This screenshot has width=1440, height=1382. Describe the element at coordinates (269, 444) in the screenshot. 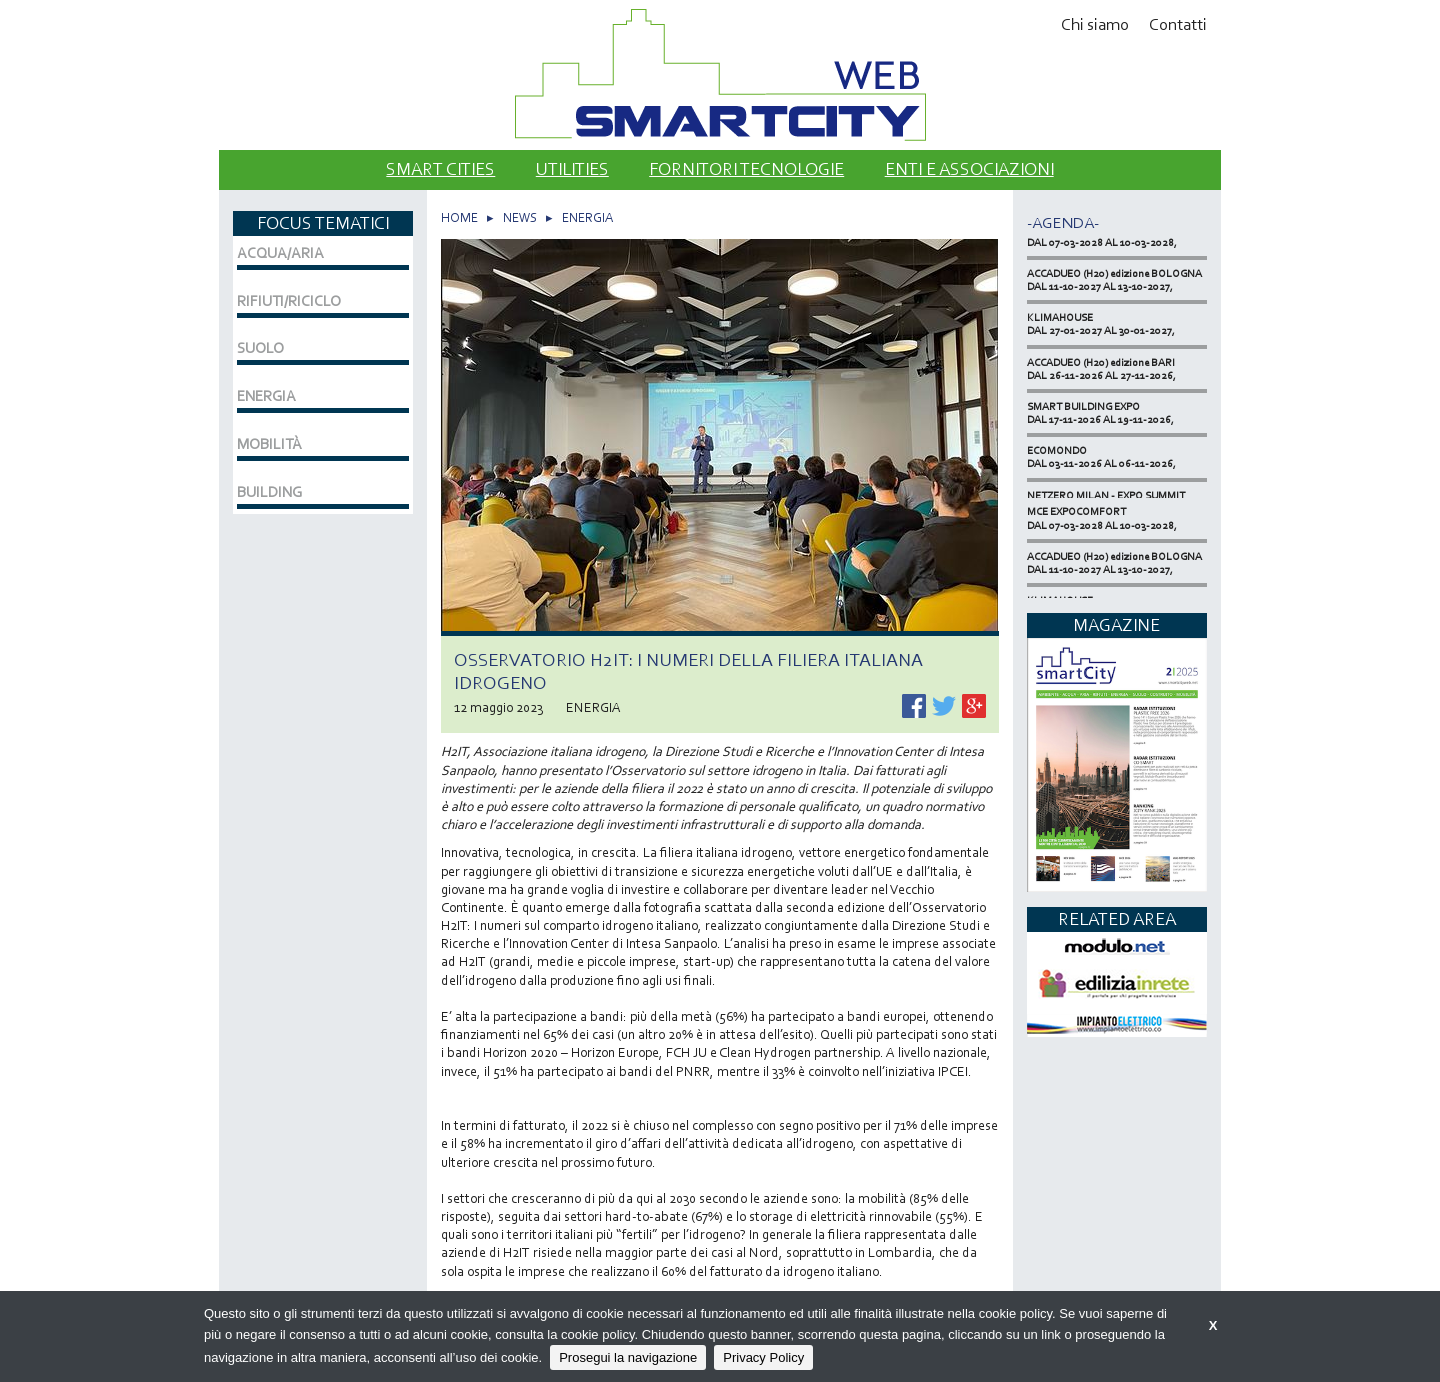

I see `MOBILITÀ` at that location.